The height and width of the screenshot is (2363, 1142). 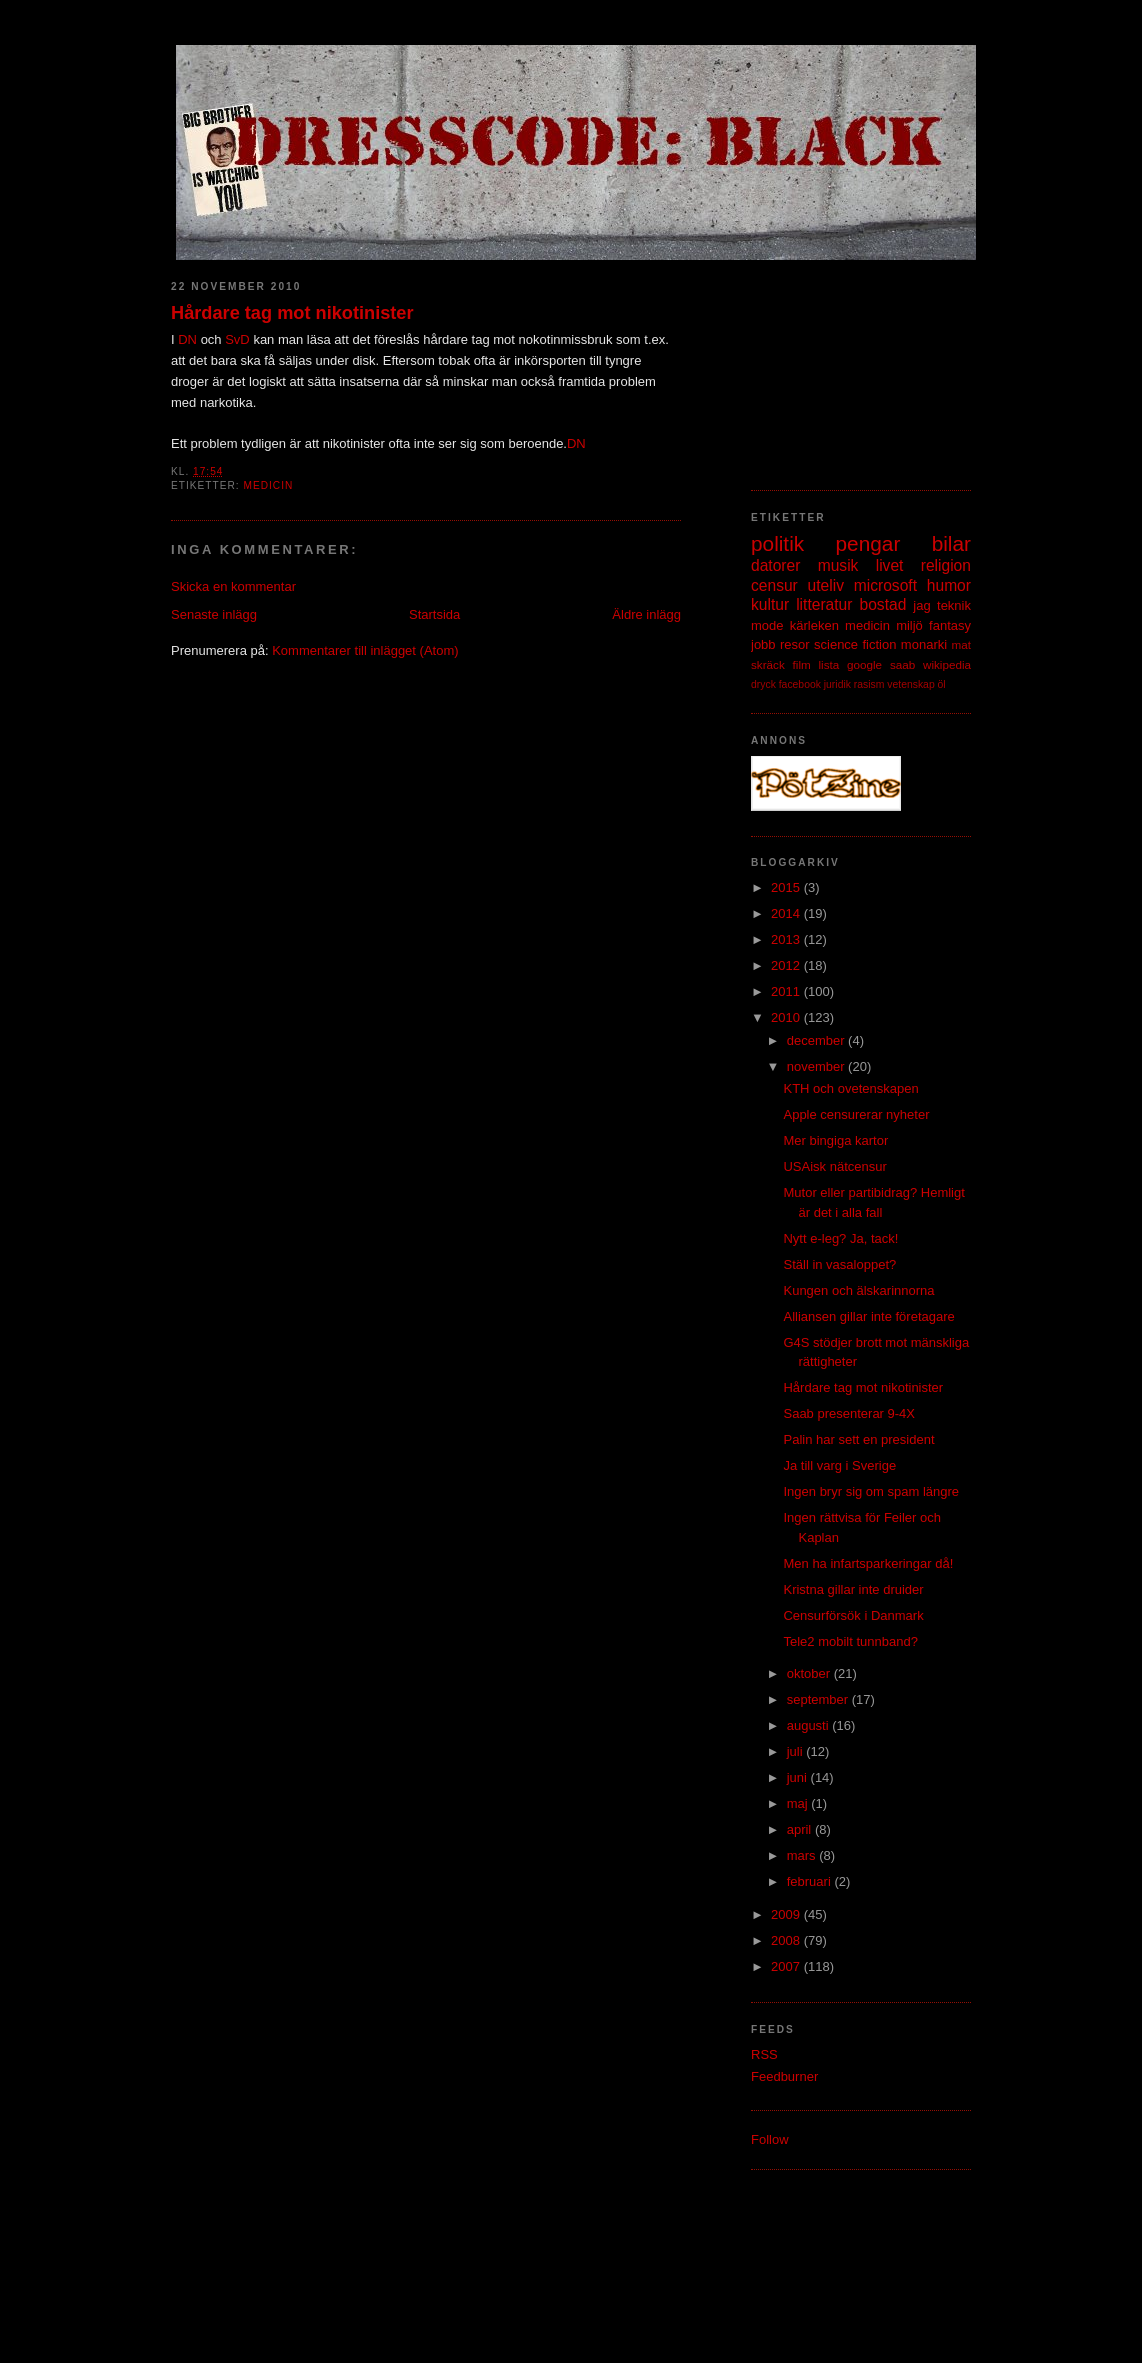 I want to click on Palin har sett en president, so click(x=858, y=1439).